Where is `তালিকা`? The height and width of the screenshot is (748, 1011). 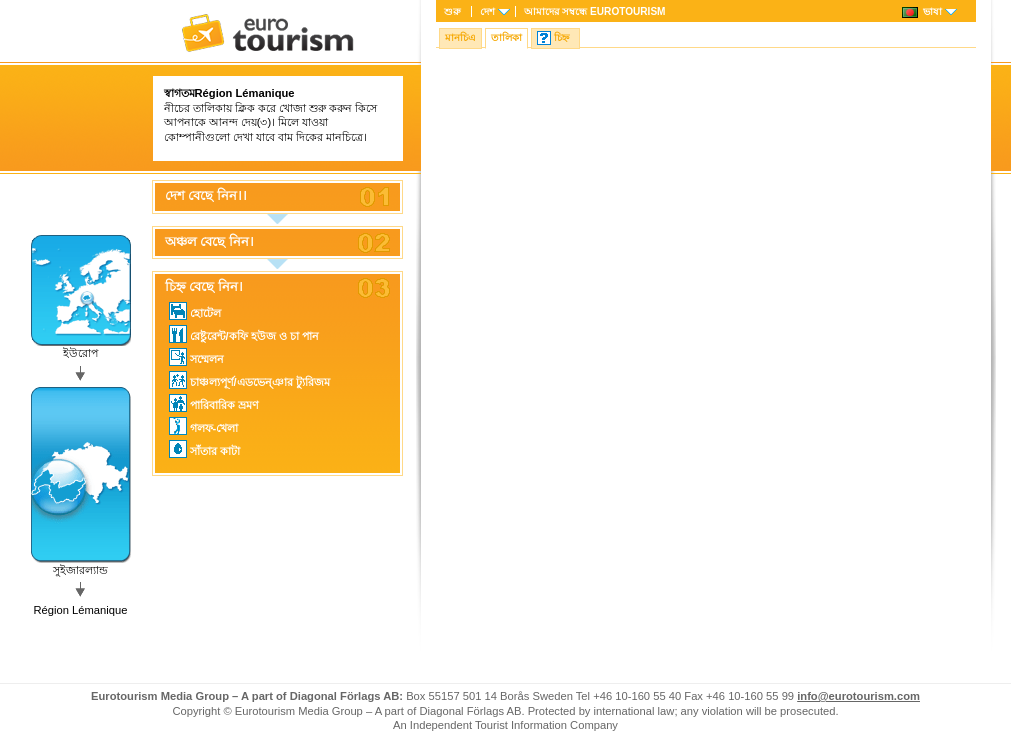
তালিকা is located at coordinates (506, 37).